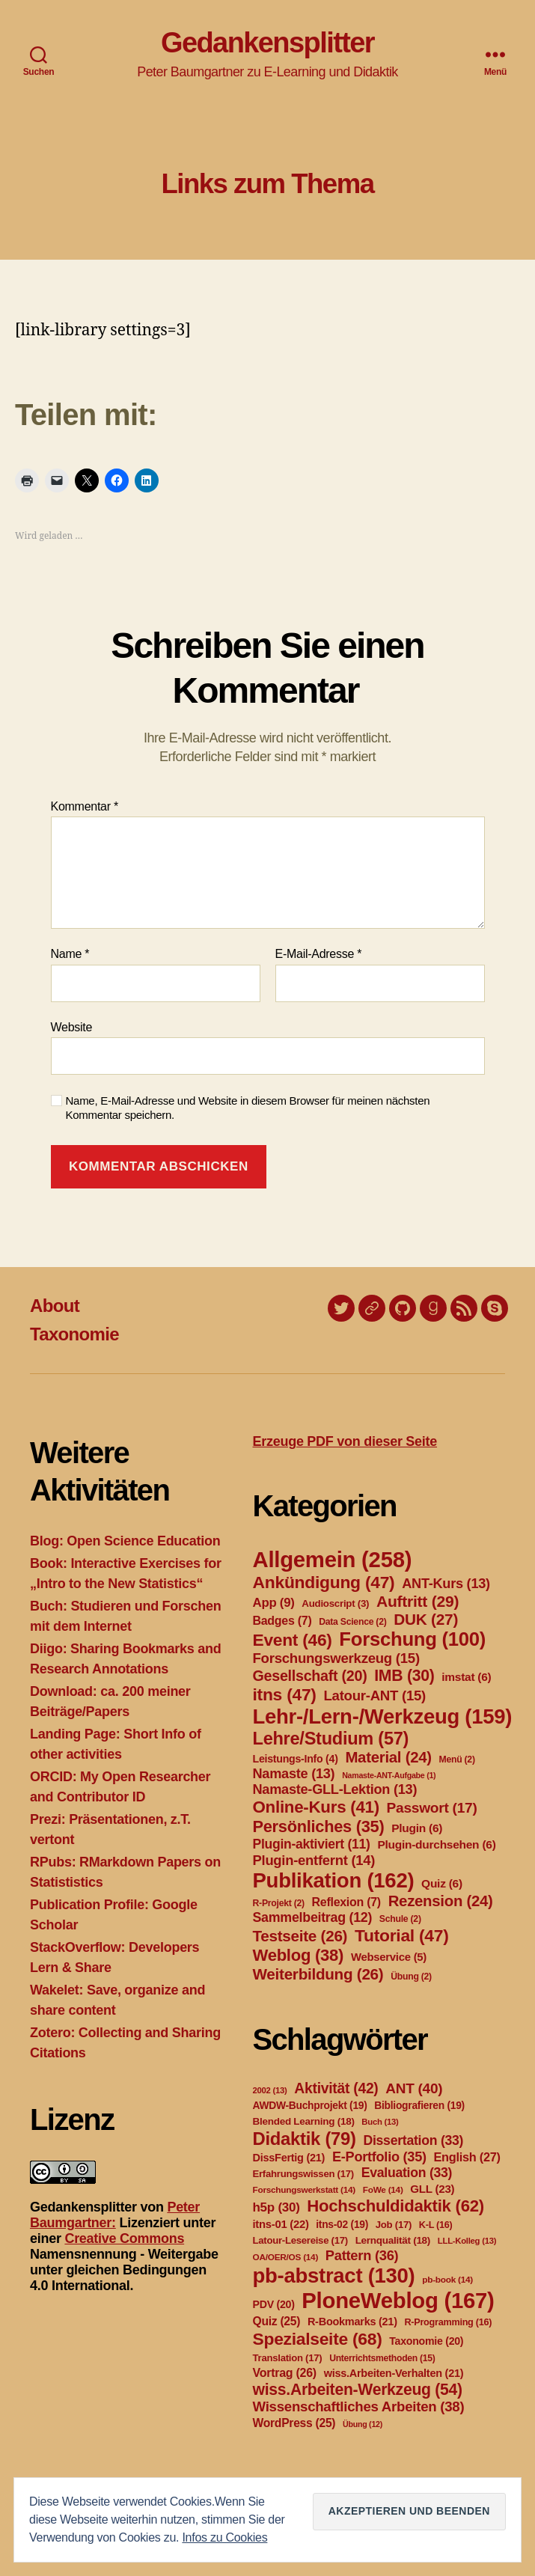 Image resolution: width=535 pixels, height=2576 pixels. I want to click on Forschungswerkstatt [Forschungswerkstatt (14 Einträge)], so click(304, 2190).